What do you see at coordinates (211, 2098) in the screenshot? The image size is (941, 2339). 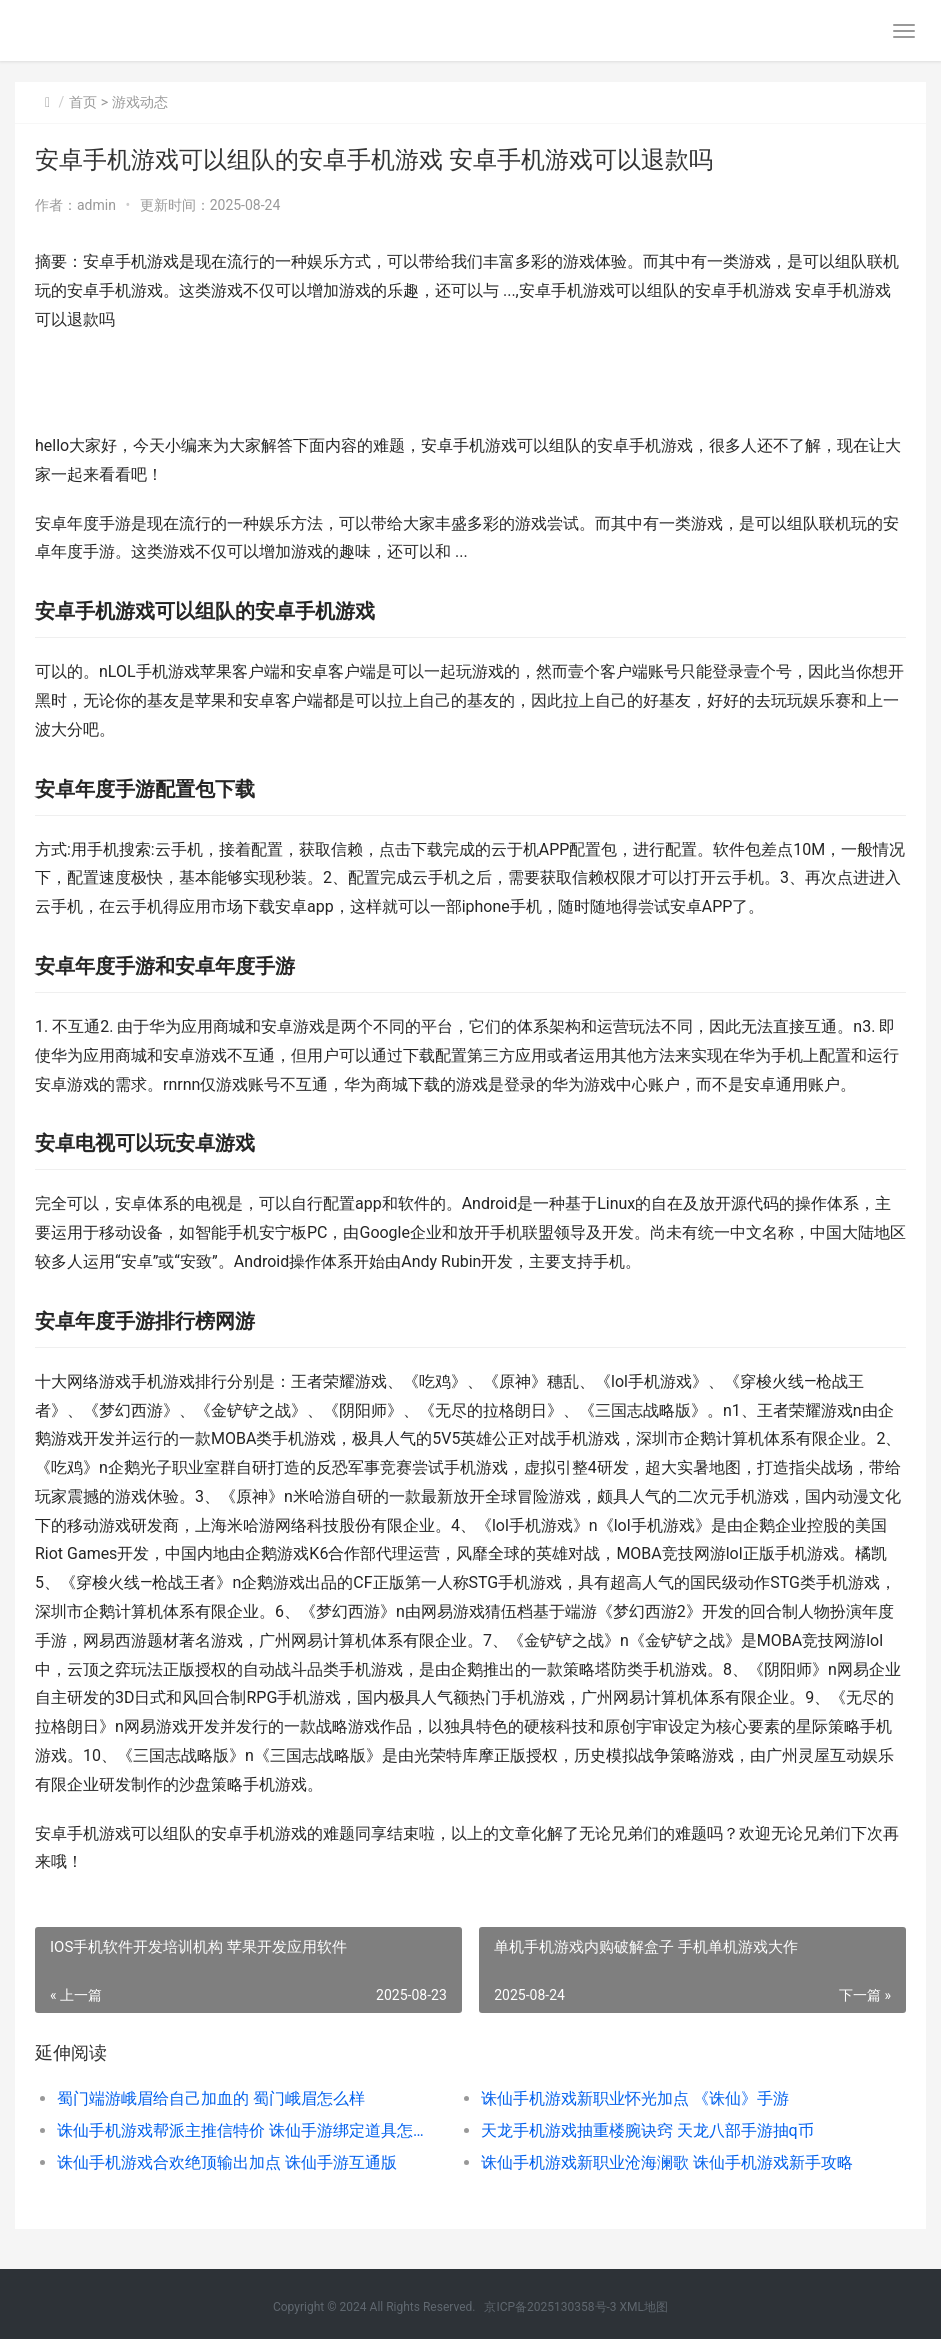 I see `蜀门端游峨眉给自己加血的 蜀门峨眉怎么样` at bounding box center [211, 2098].